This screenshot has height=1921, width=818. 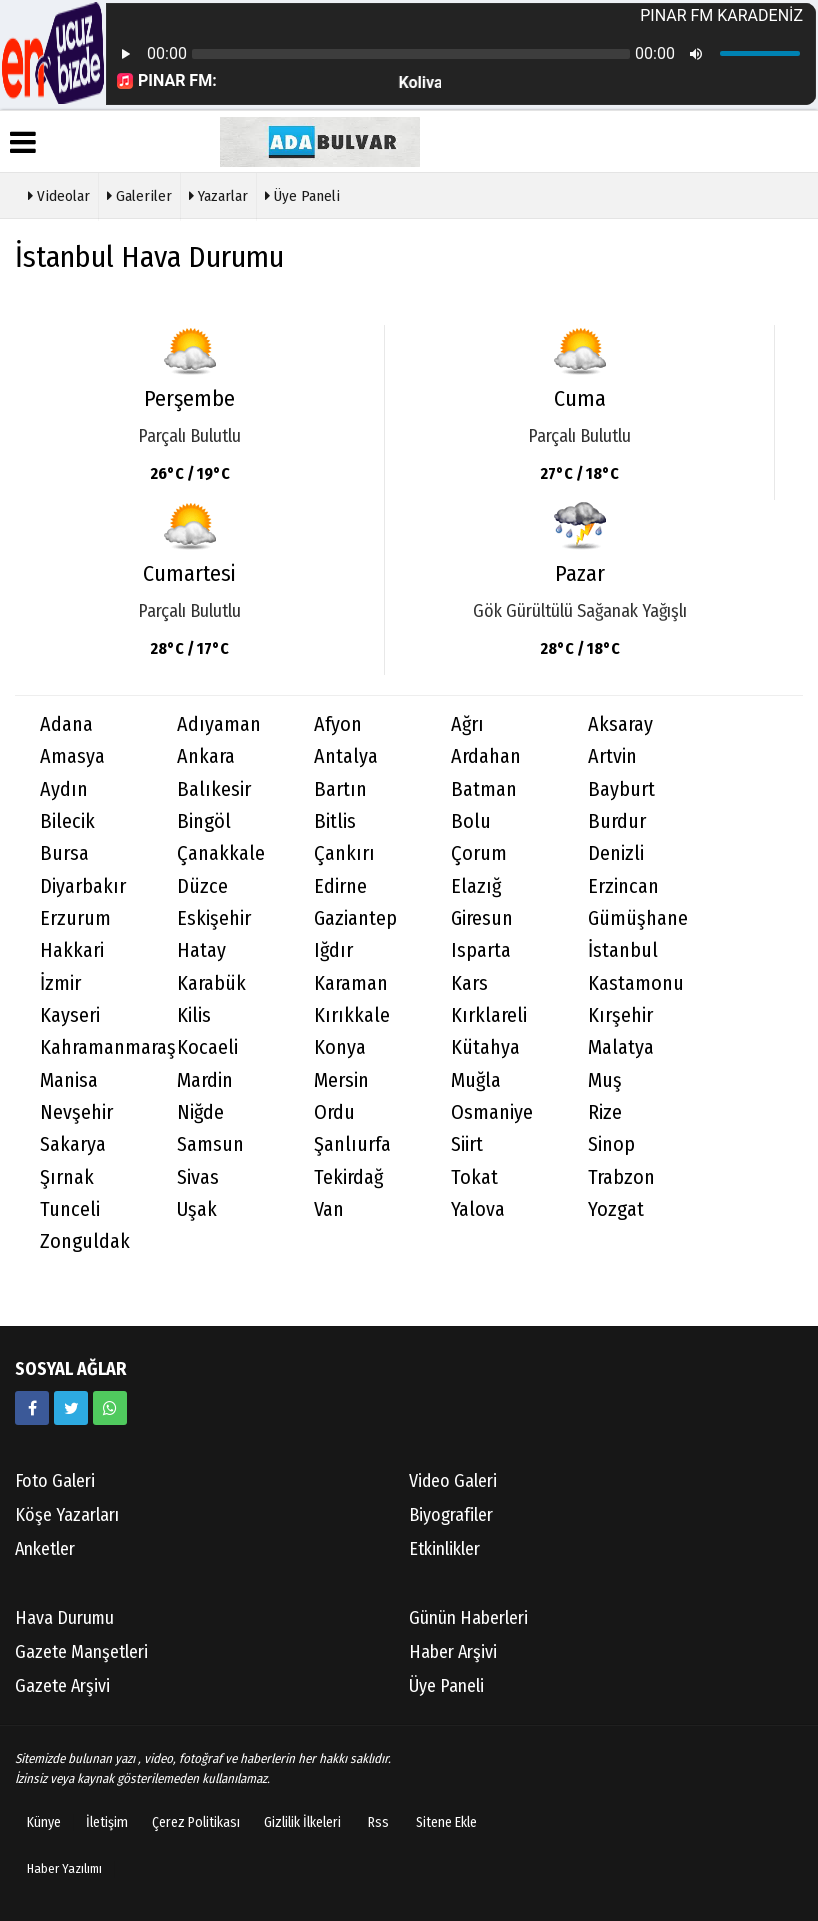 What do you see at coordinates (198, 1177) in the screenshot?
I see `Sivas` at bounding box center [198, 1177].